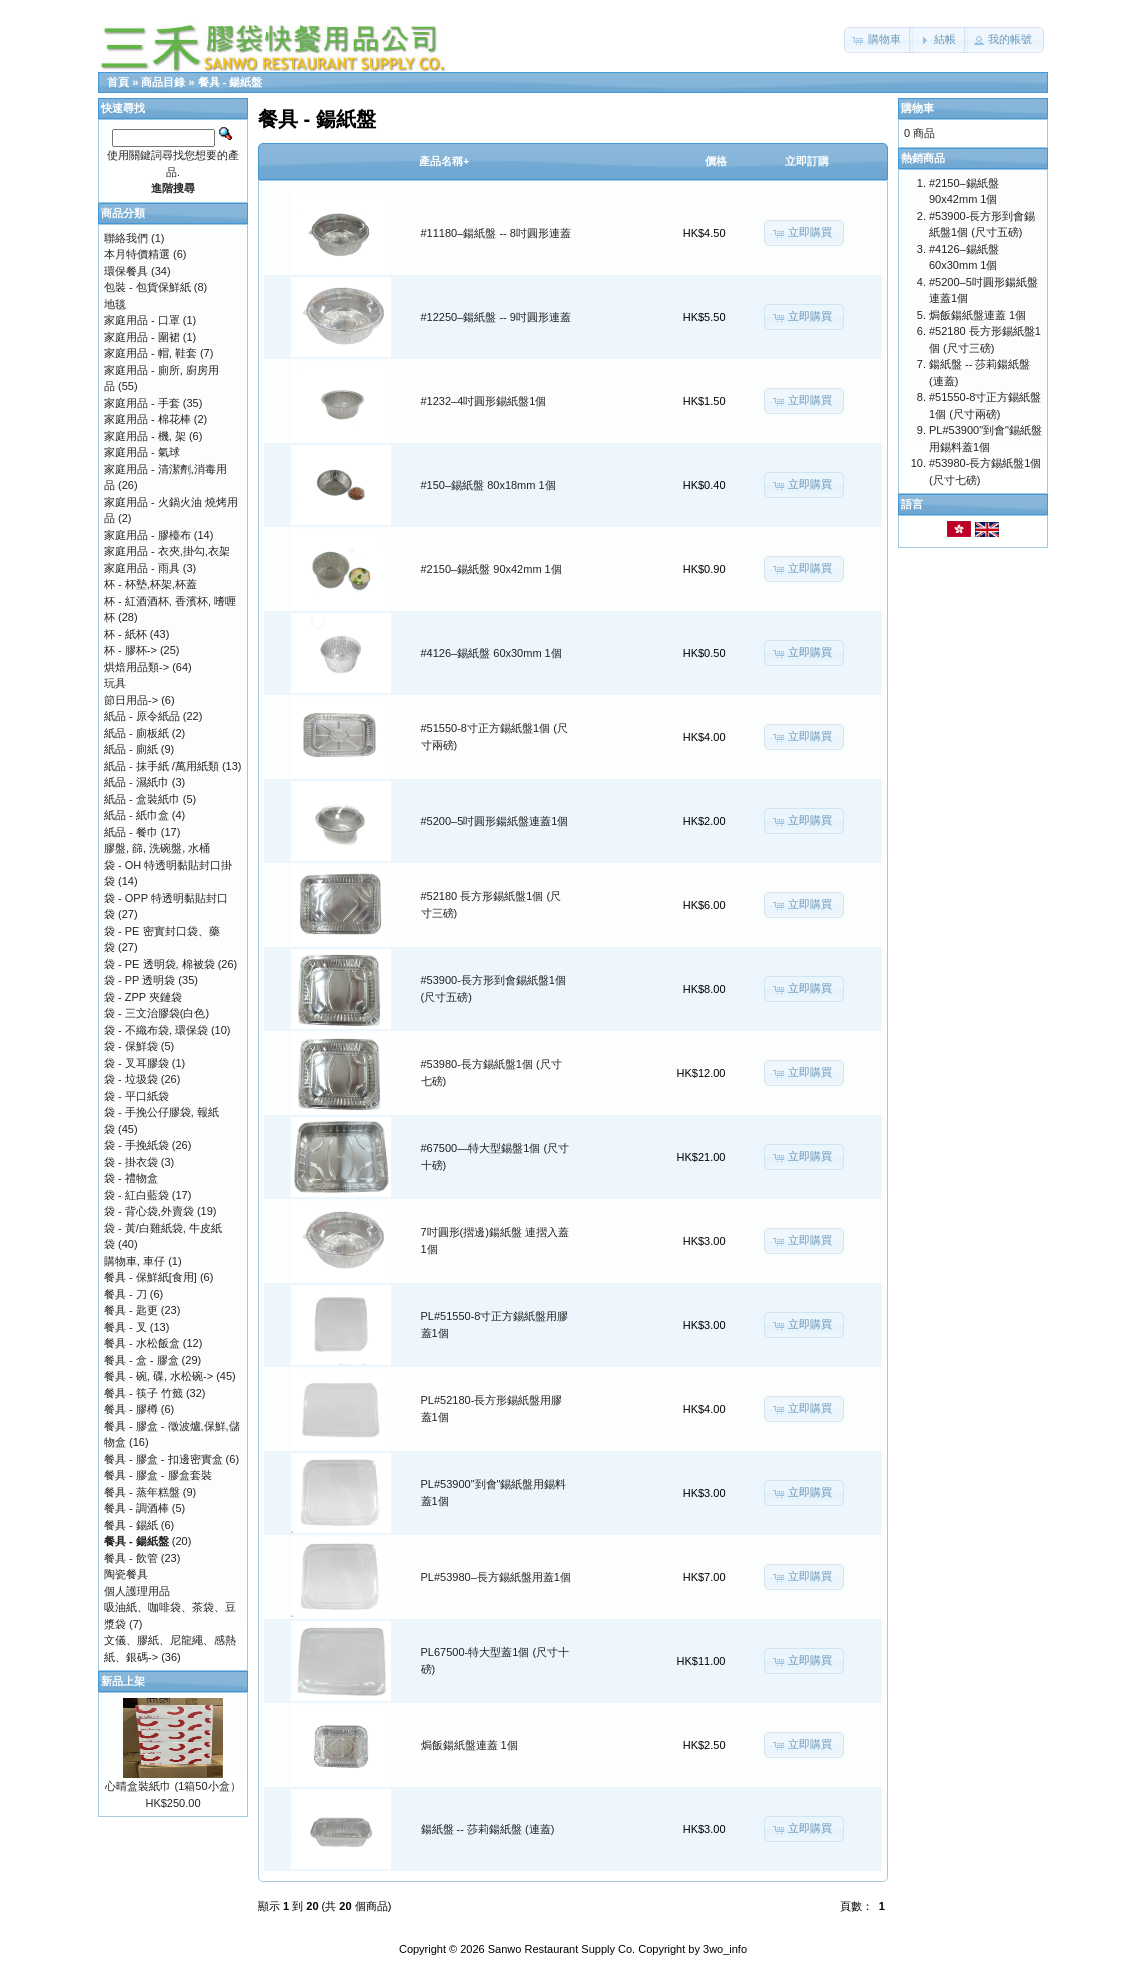  Describe the element at coordinates (491, 653) in the screenshot. I see `#4126–錫紙盤 60x30mm 1個` at that location.